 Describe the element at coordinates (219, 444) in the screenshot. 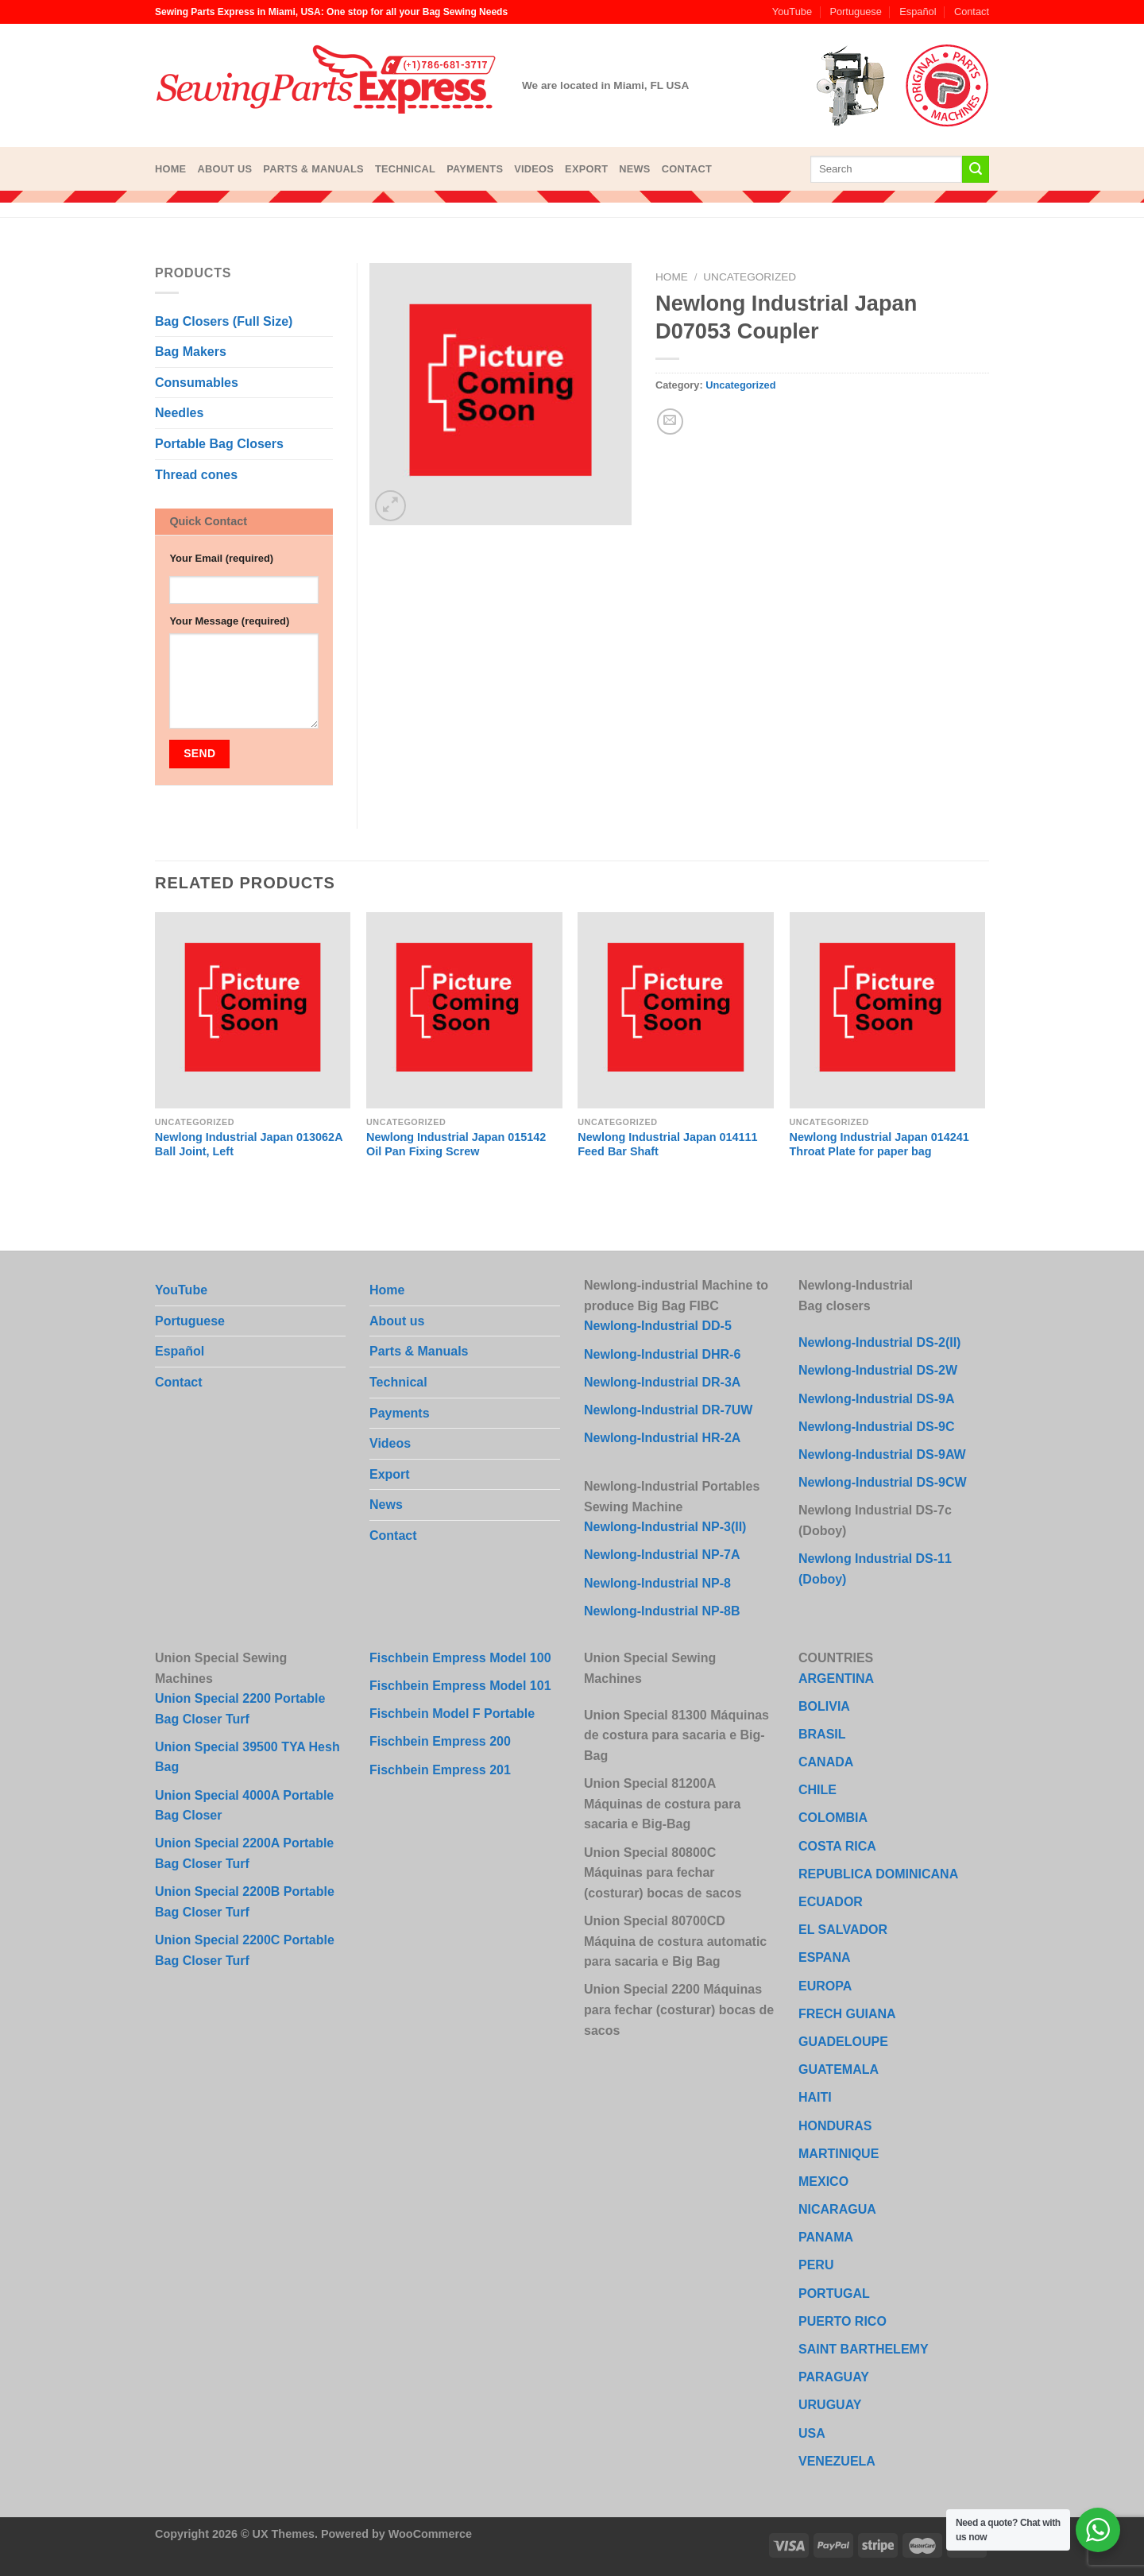

I see `Portable Bag Closers` at that location.